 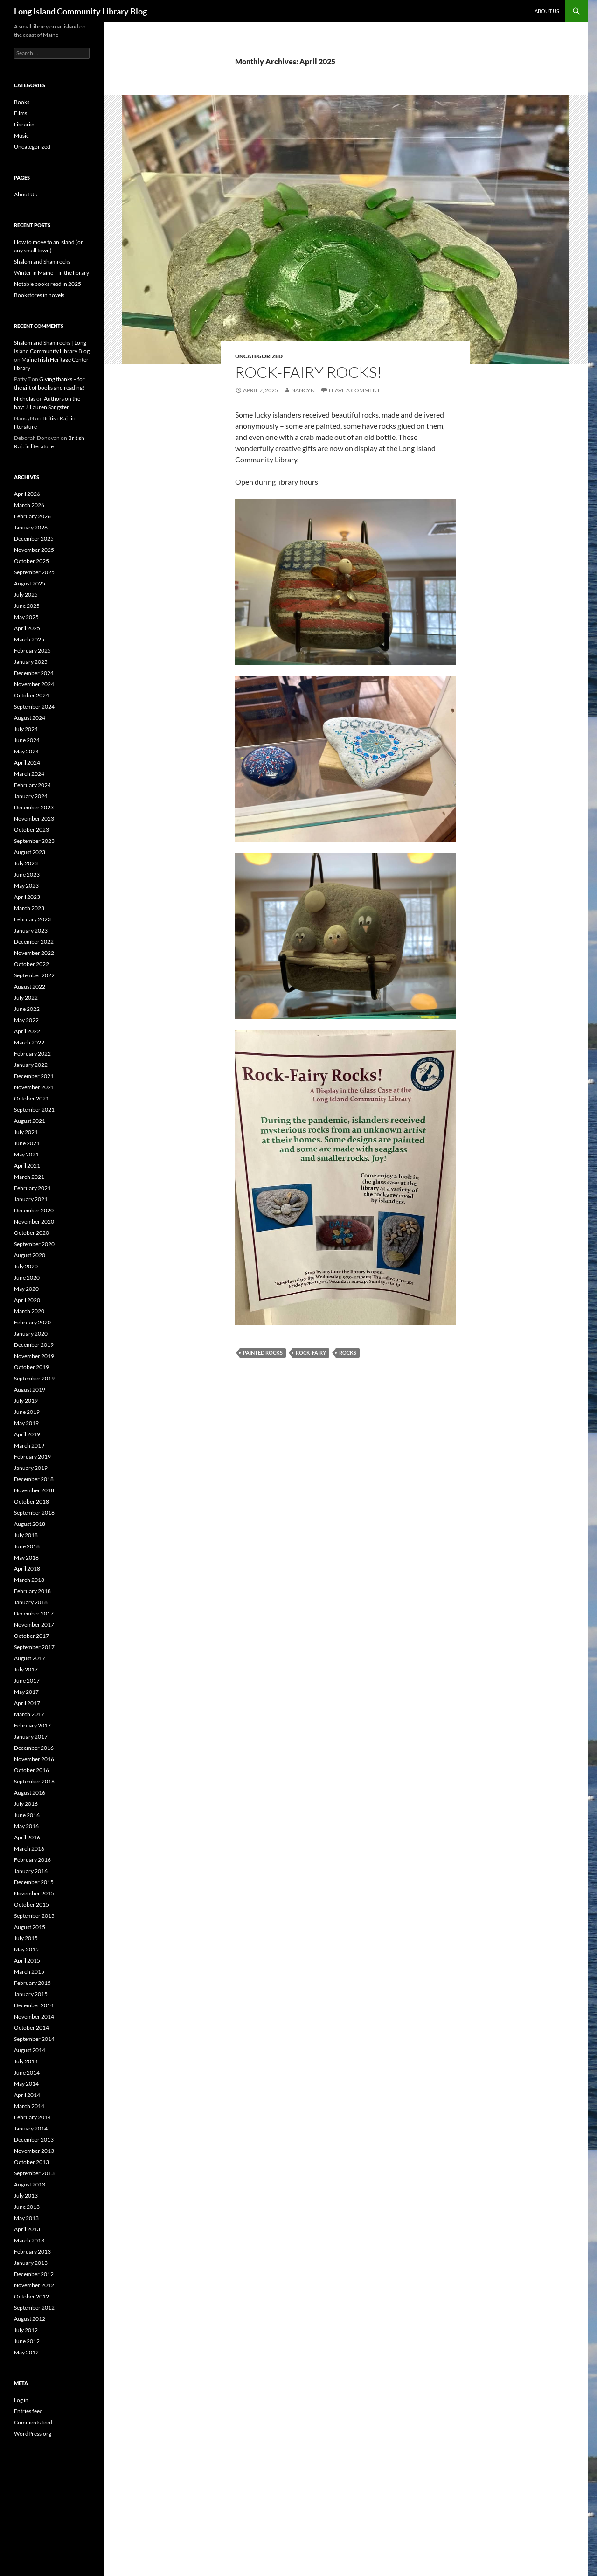 I want to click on January 2025, so click(x=31, y=661).